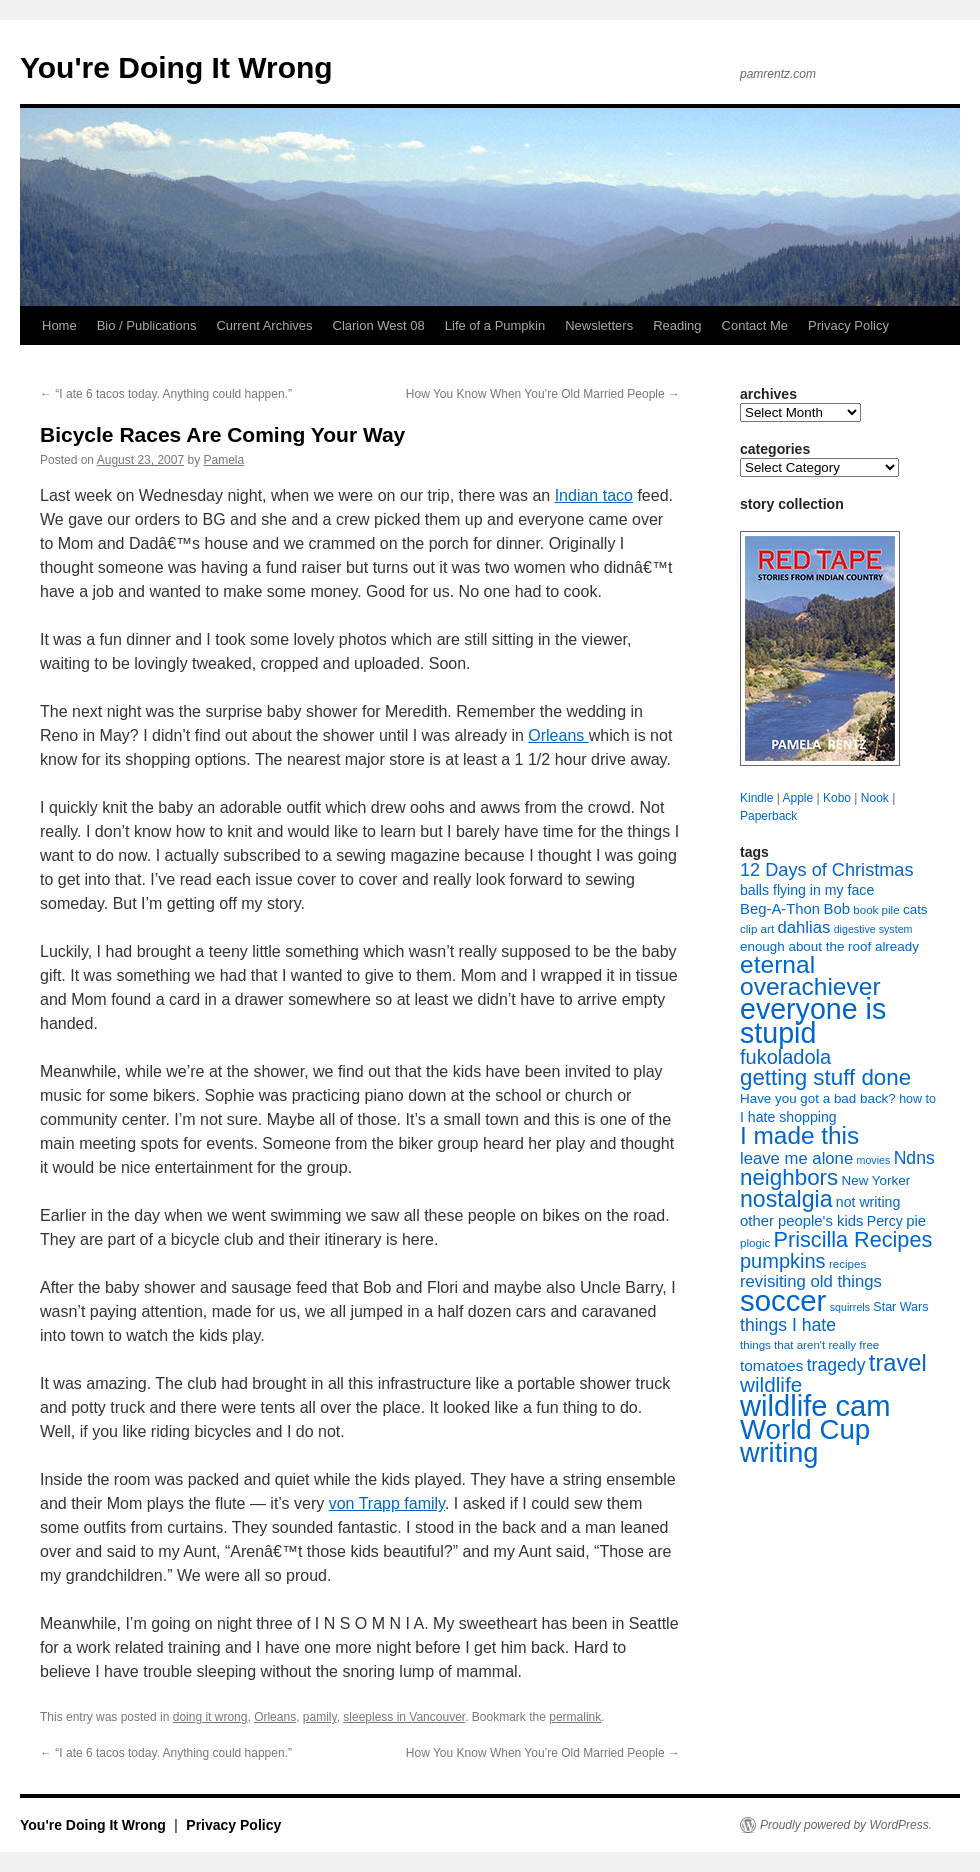 The image size is (980, 1872). I want to click on Bob [Bob (11 items)], so click(836, 909).